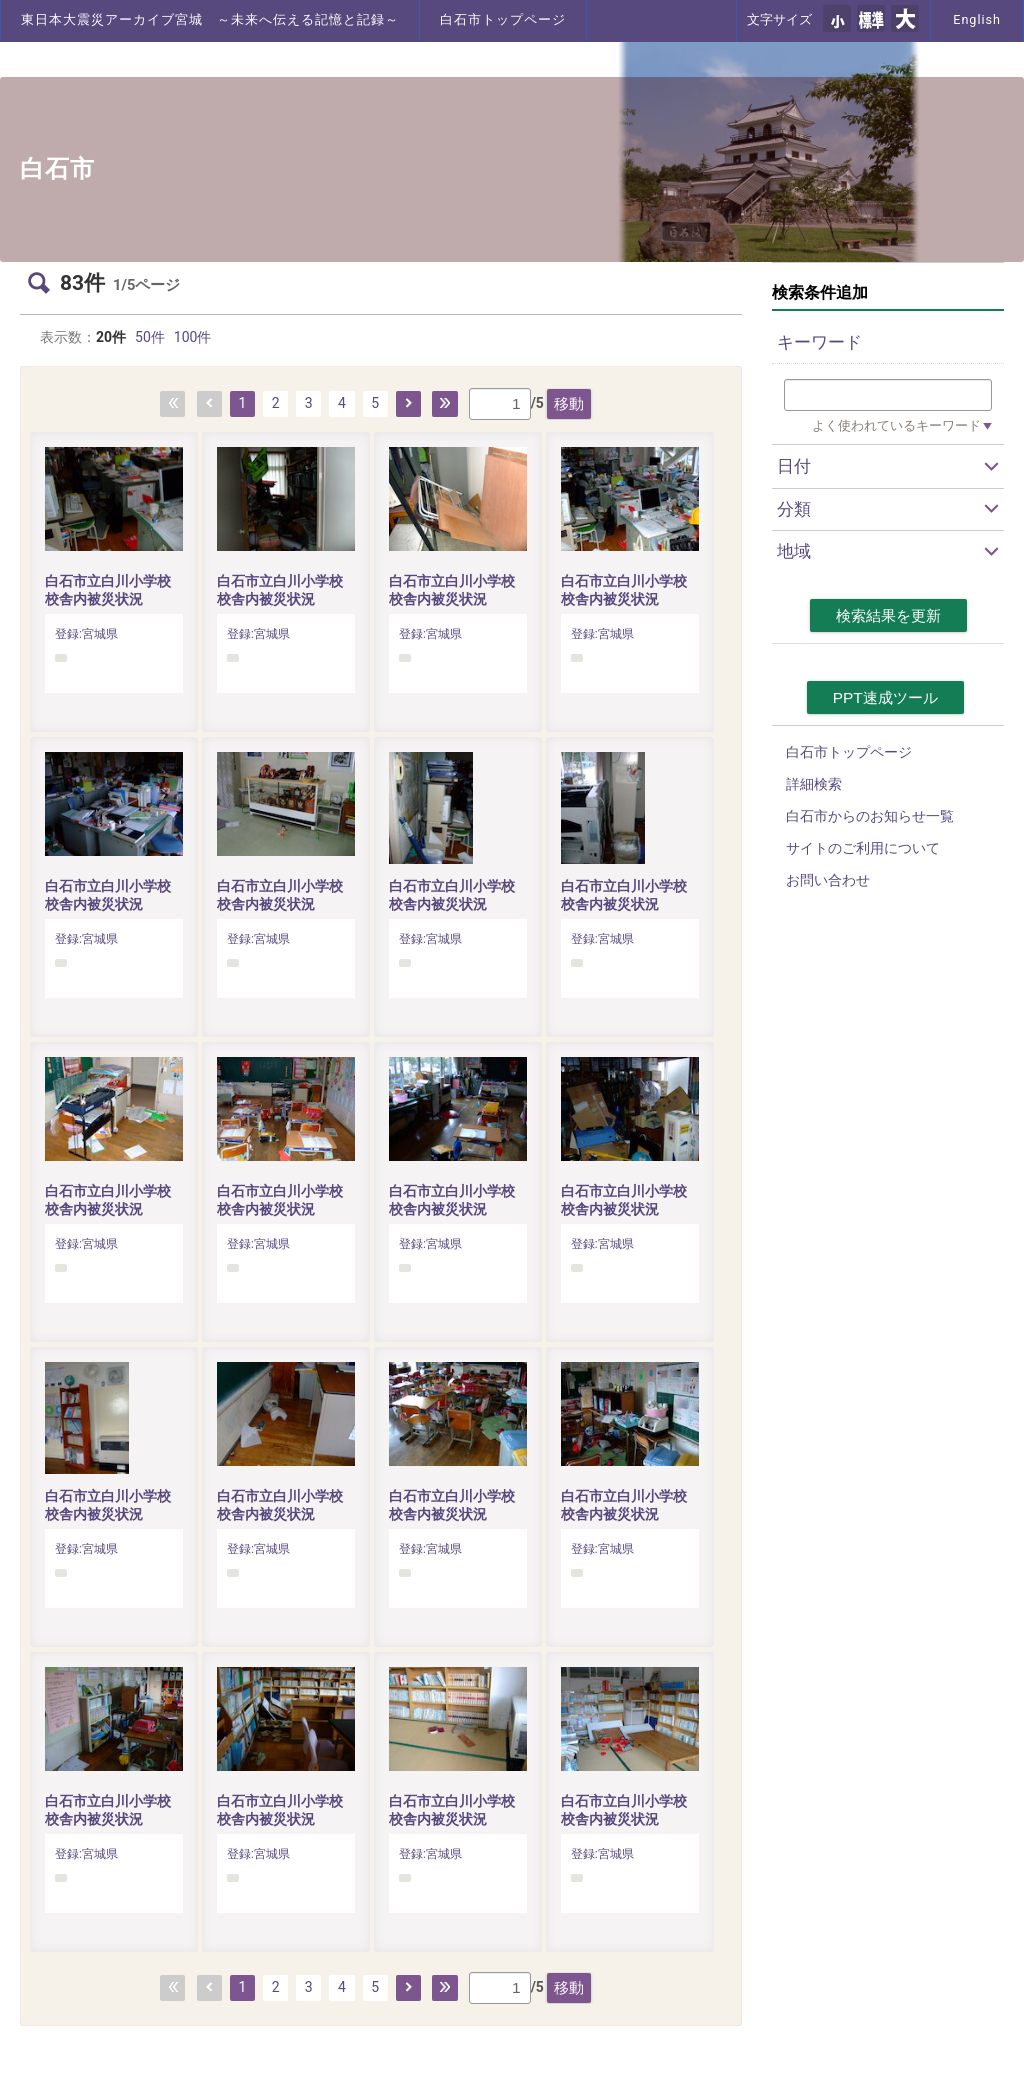  I want to click on 詳細検索, so click(814, 784).